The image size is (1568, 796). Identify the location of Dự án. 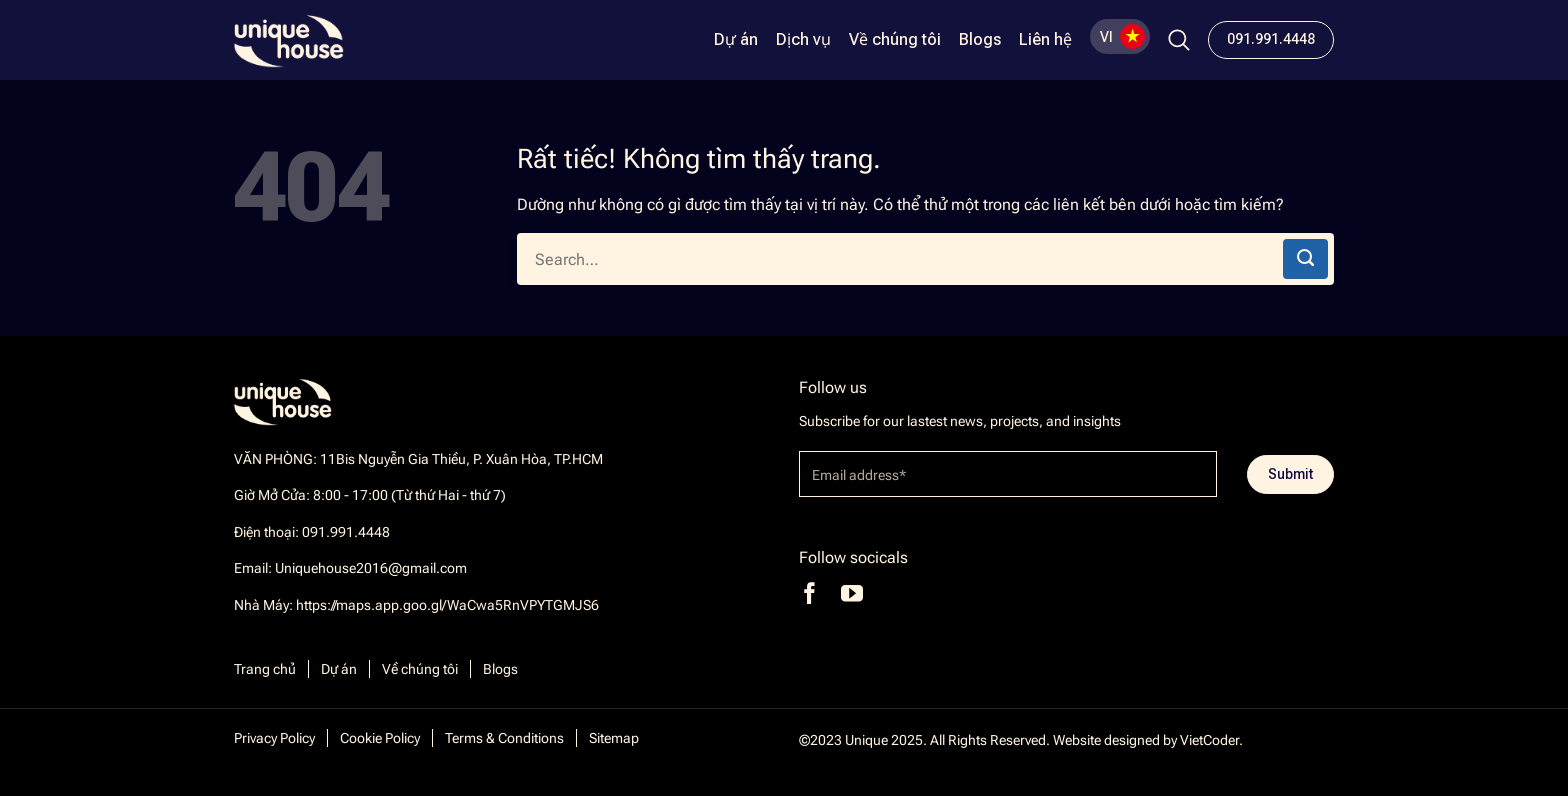
(736, 40).